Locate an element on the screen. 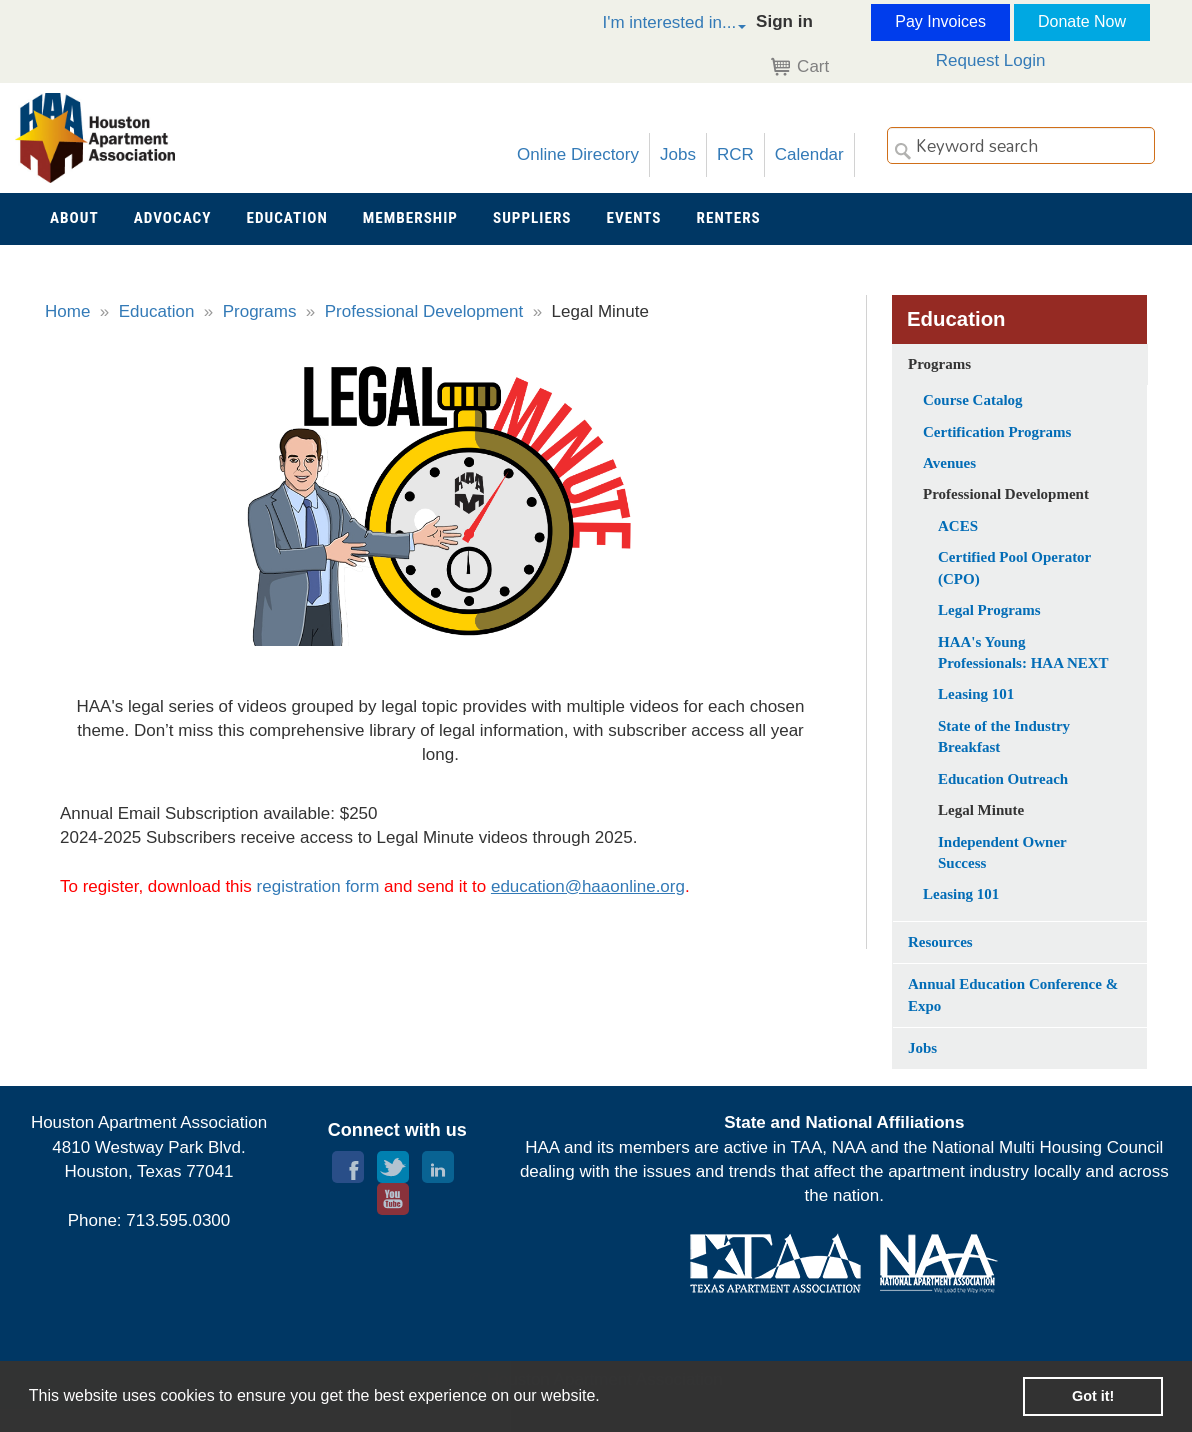  [button] is located at coordinates (653, 25).